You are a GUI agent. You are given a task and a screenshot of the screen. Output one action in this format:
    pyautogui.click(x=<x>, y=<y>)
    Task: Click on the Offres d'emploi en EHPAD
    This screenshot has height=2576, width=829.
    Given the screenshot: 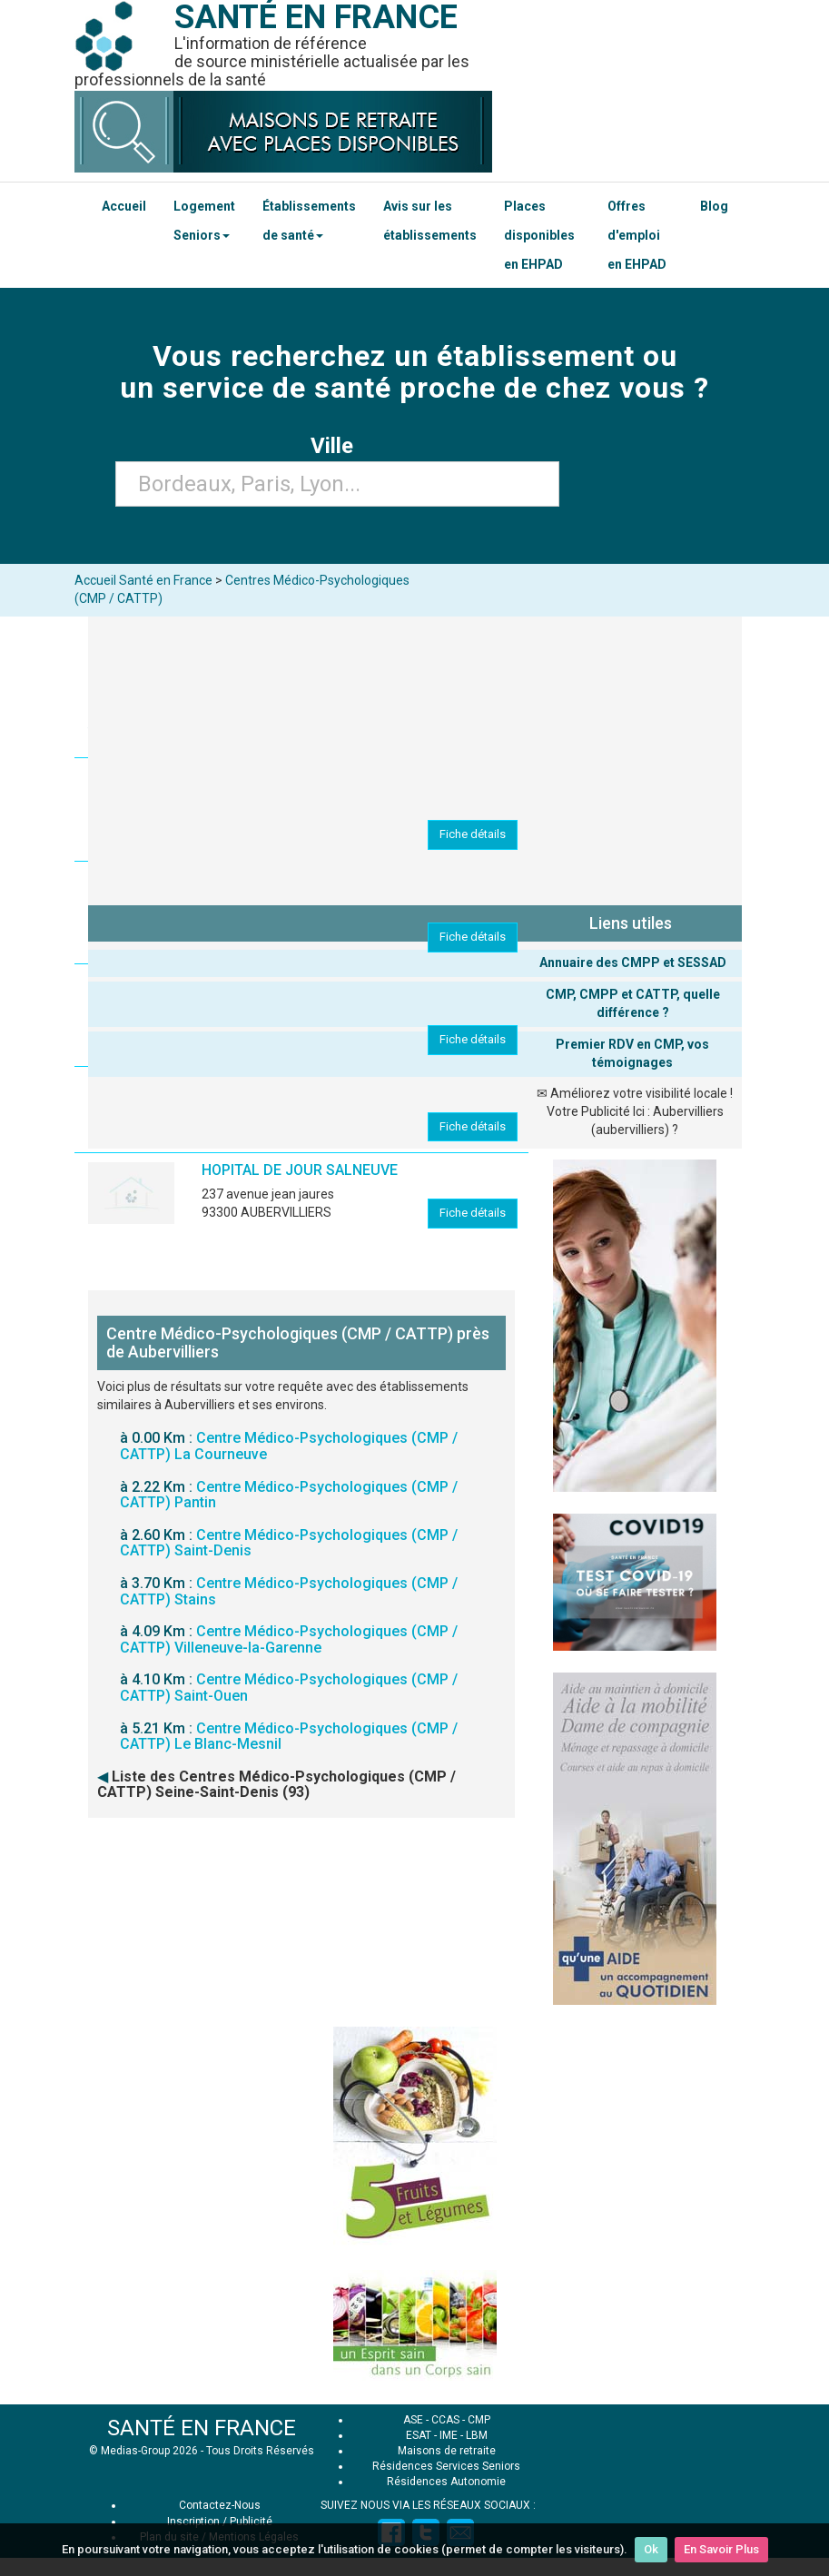 What is the action you would take?
    pyautogui.click(x=636, y=235)
    